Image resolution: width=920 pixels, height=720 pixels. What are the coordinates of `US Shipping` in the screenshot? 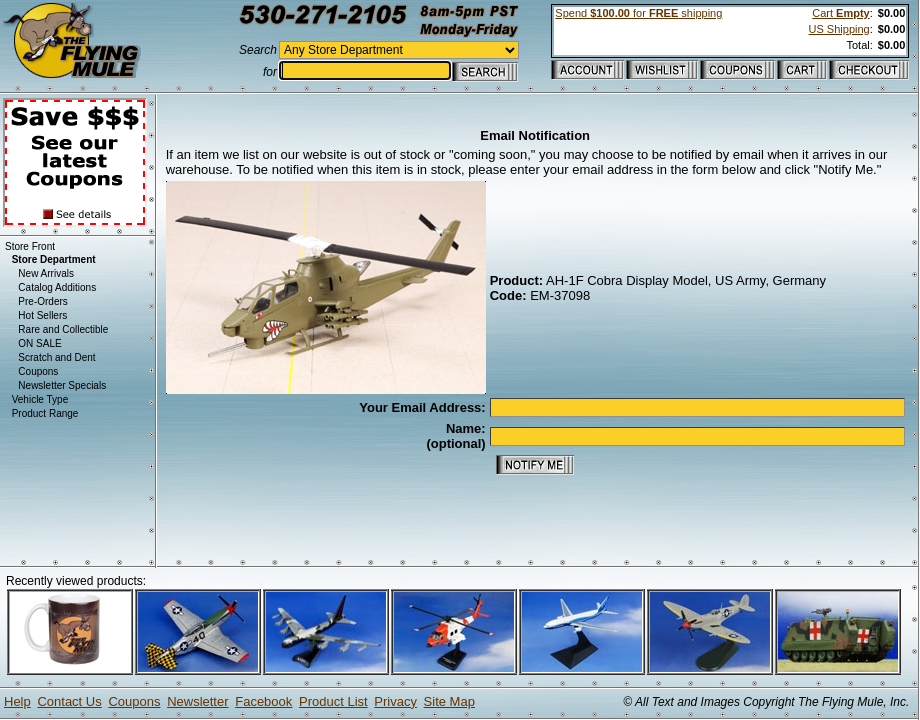 It's located at (839, 29).